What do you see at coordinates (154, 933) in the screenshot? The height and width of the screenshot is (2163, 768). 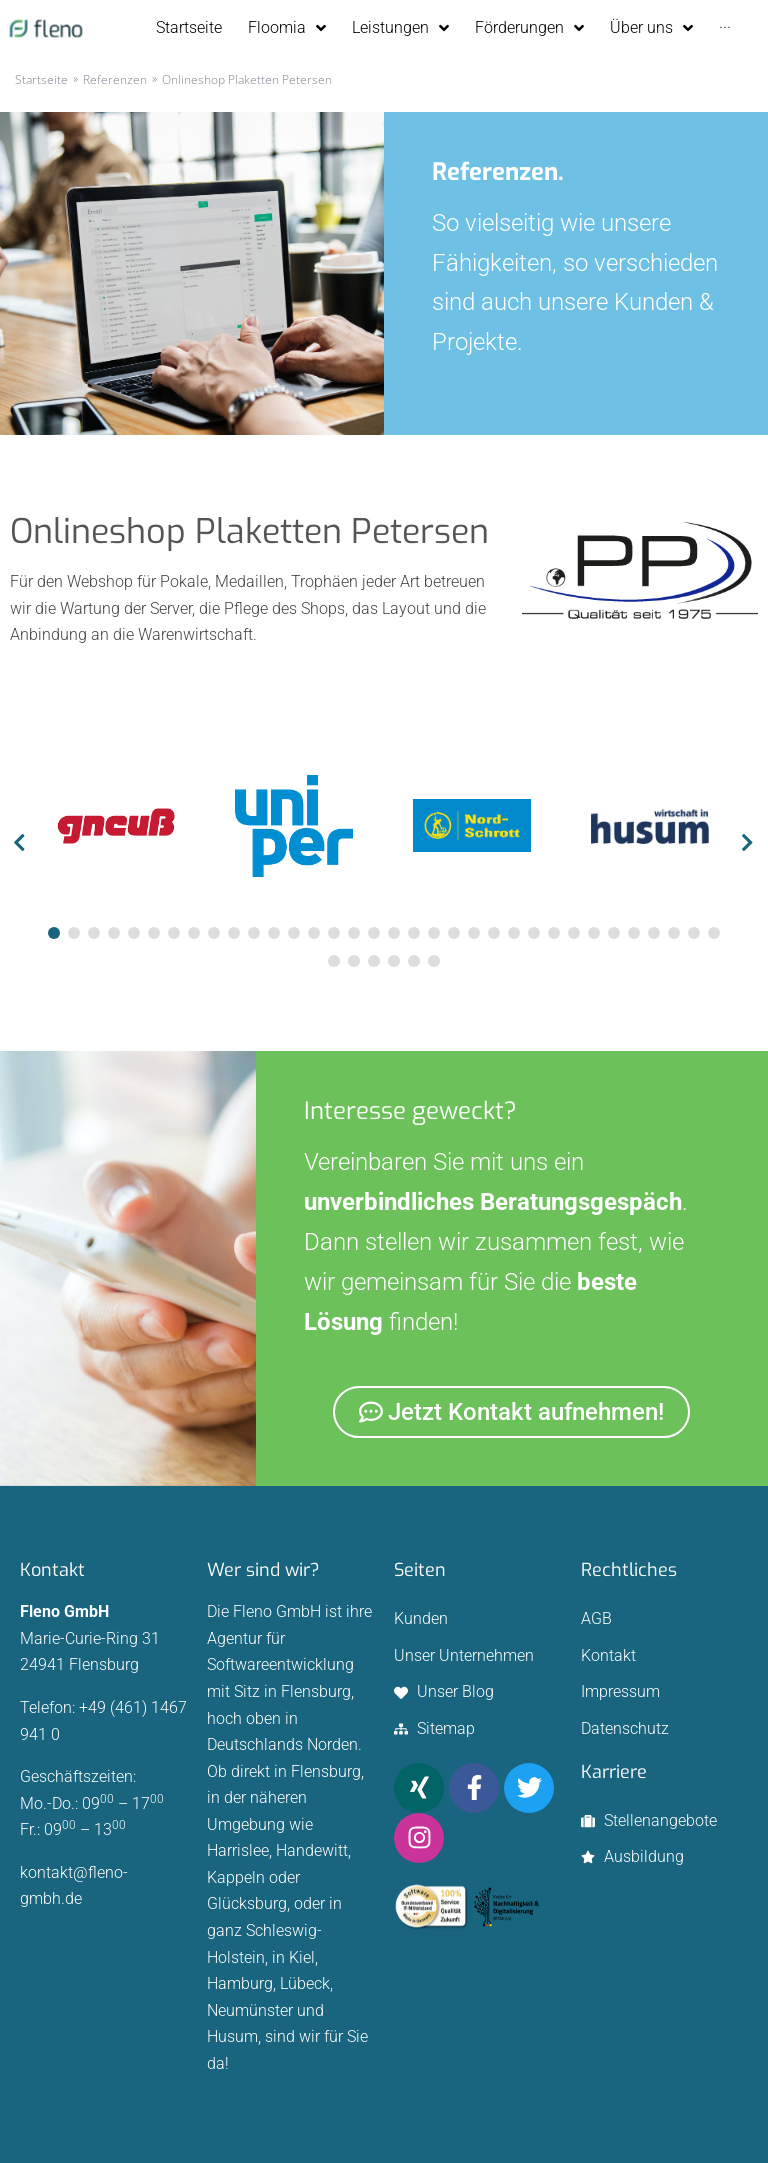 I see `6 [button]` at bounding box center [154, 933].